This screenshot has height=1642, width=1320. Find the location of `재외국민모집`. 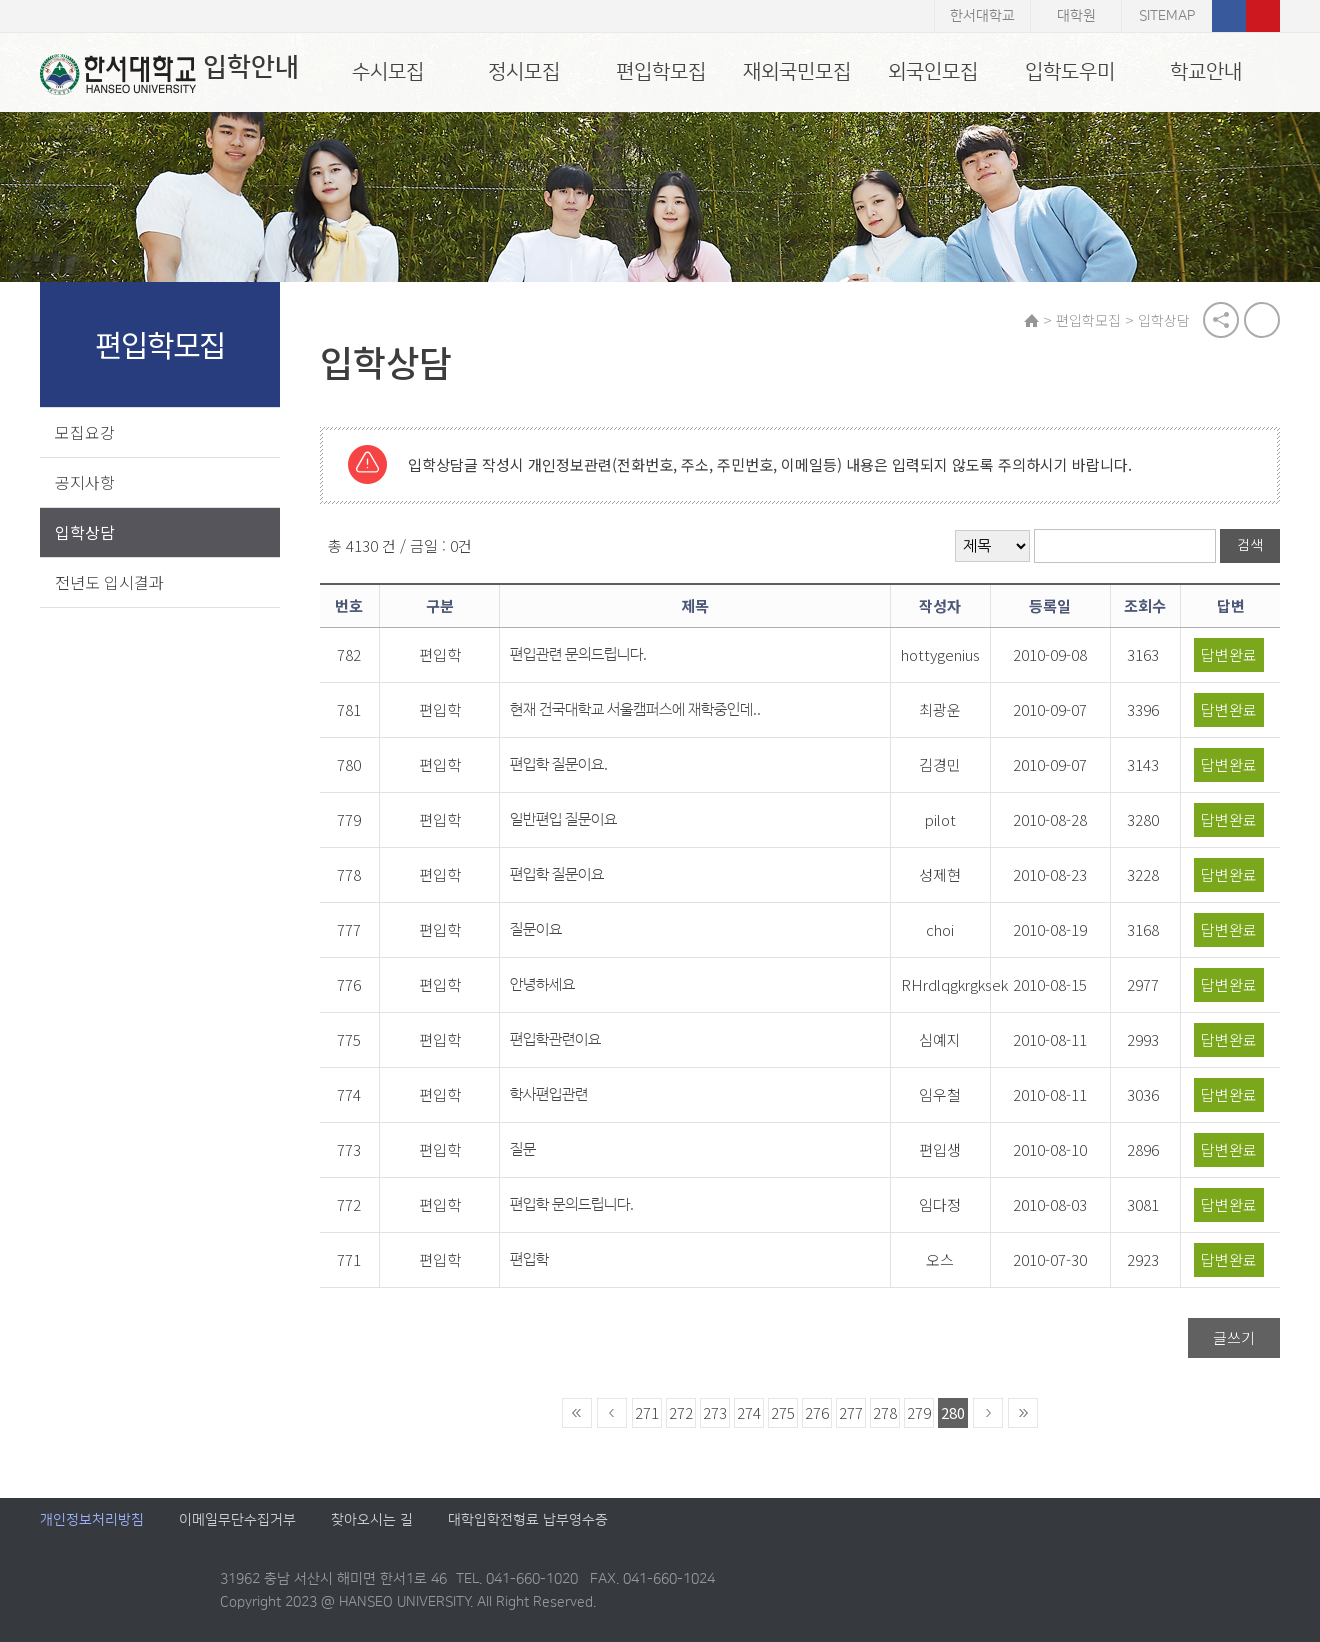

재외국민모집 is located at coordinates (797, 72).